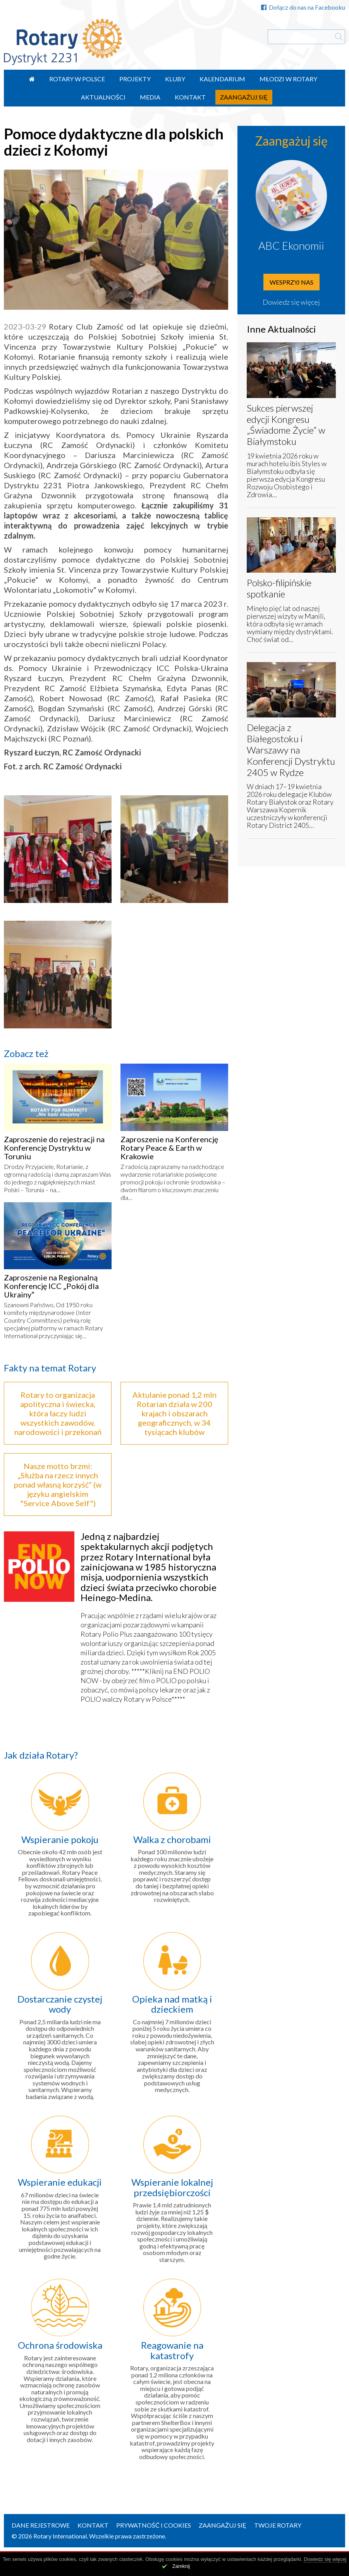 This screenshot has width=349, height=2576. Describe the element at coordinates (279, 588) in the screenshot. I see `Polsko-filipińskie spotkanie` at that location.